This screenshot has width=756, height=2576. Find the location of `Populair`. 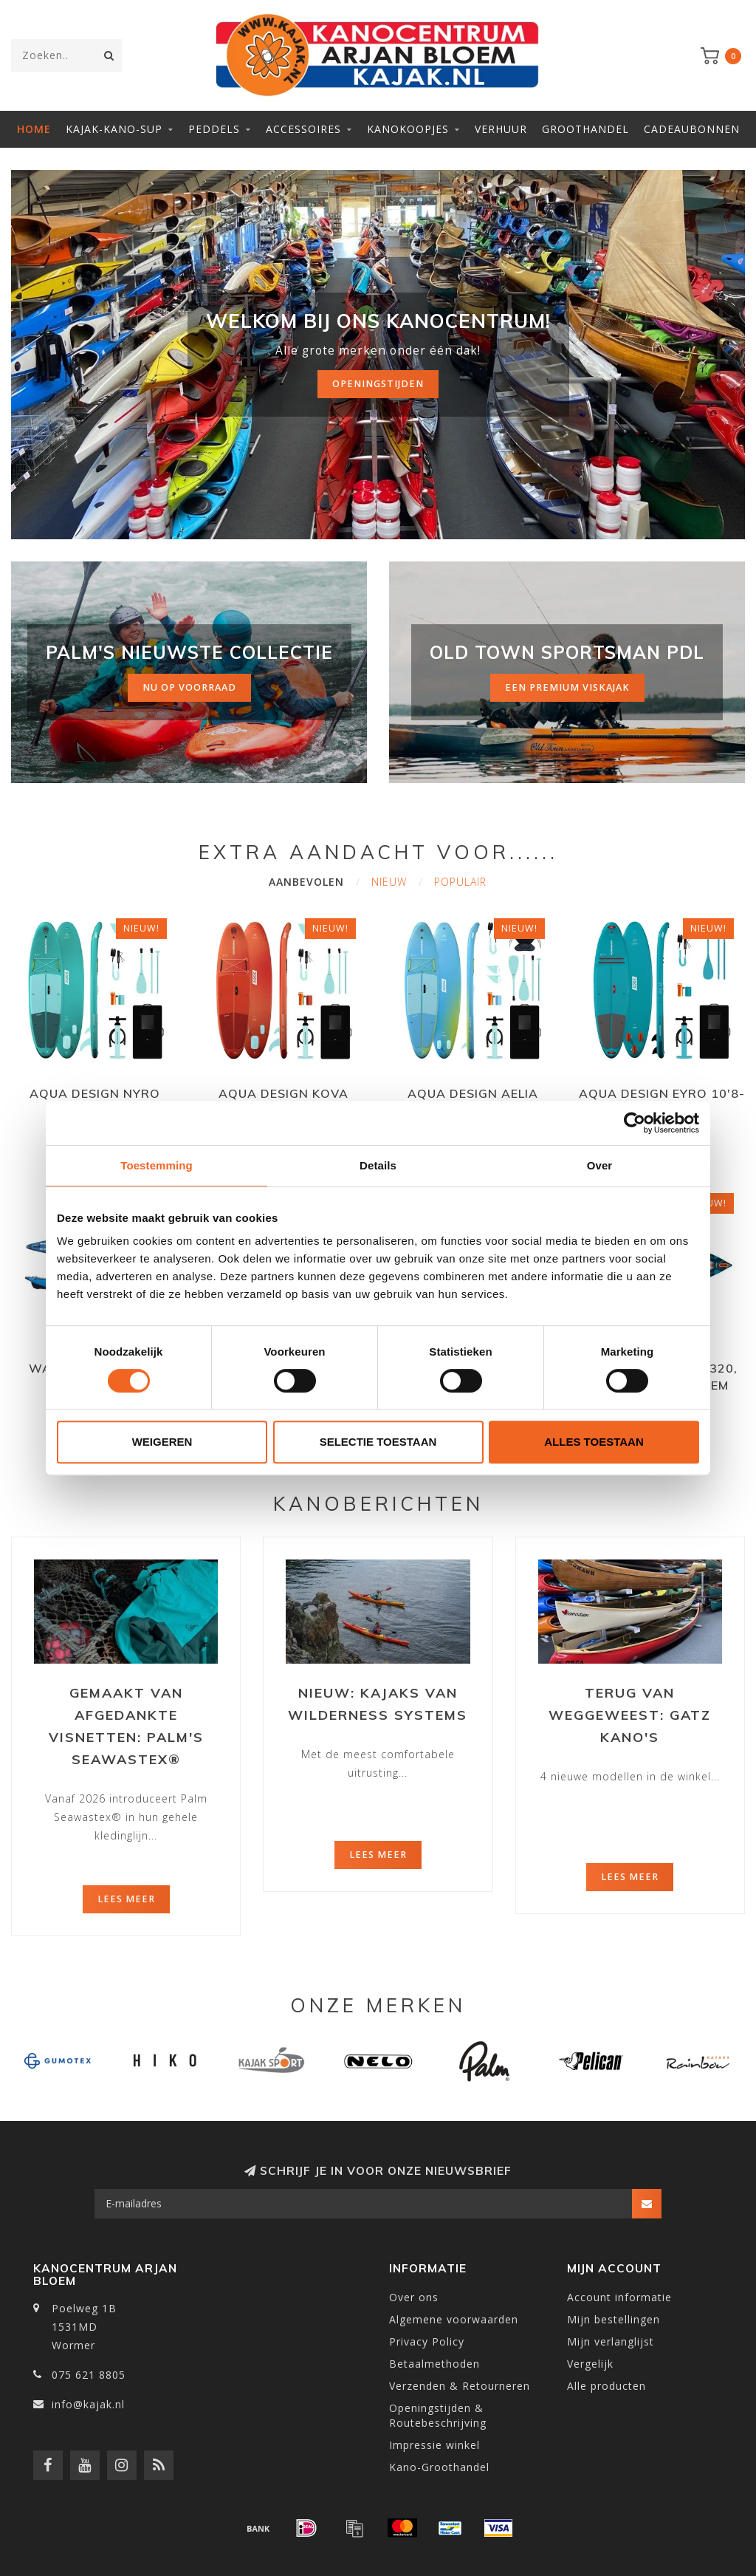

Populair is located at coordinates (460, 882).